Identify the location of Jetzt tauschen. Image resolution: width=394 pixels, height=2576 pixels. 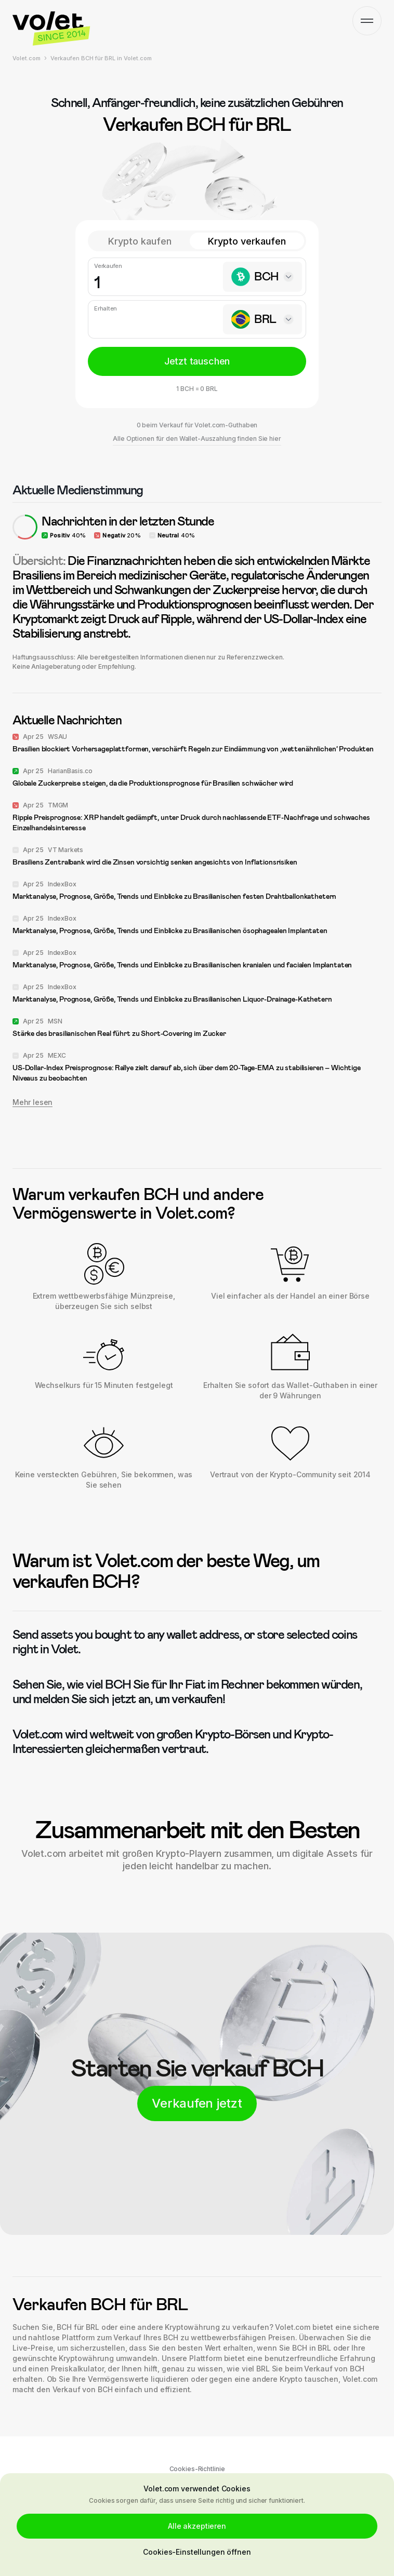
(197, 361).